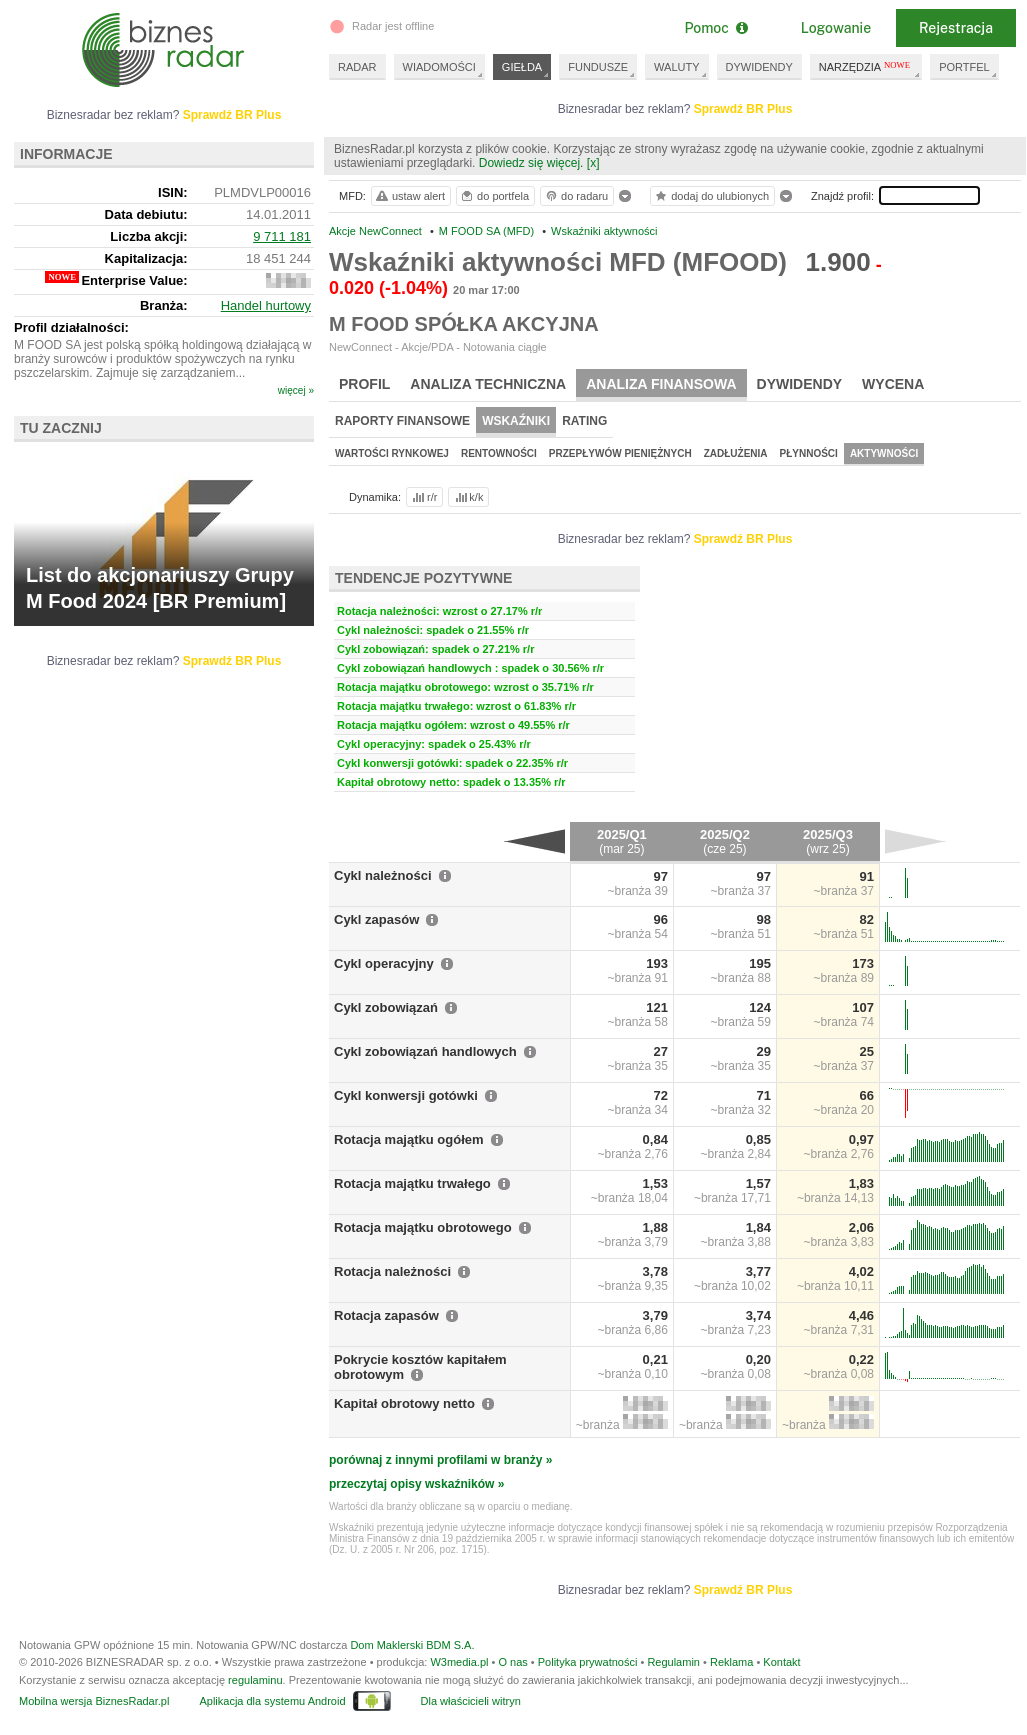  I want to click on ustaw alert, so click(409, 196).